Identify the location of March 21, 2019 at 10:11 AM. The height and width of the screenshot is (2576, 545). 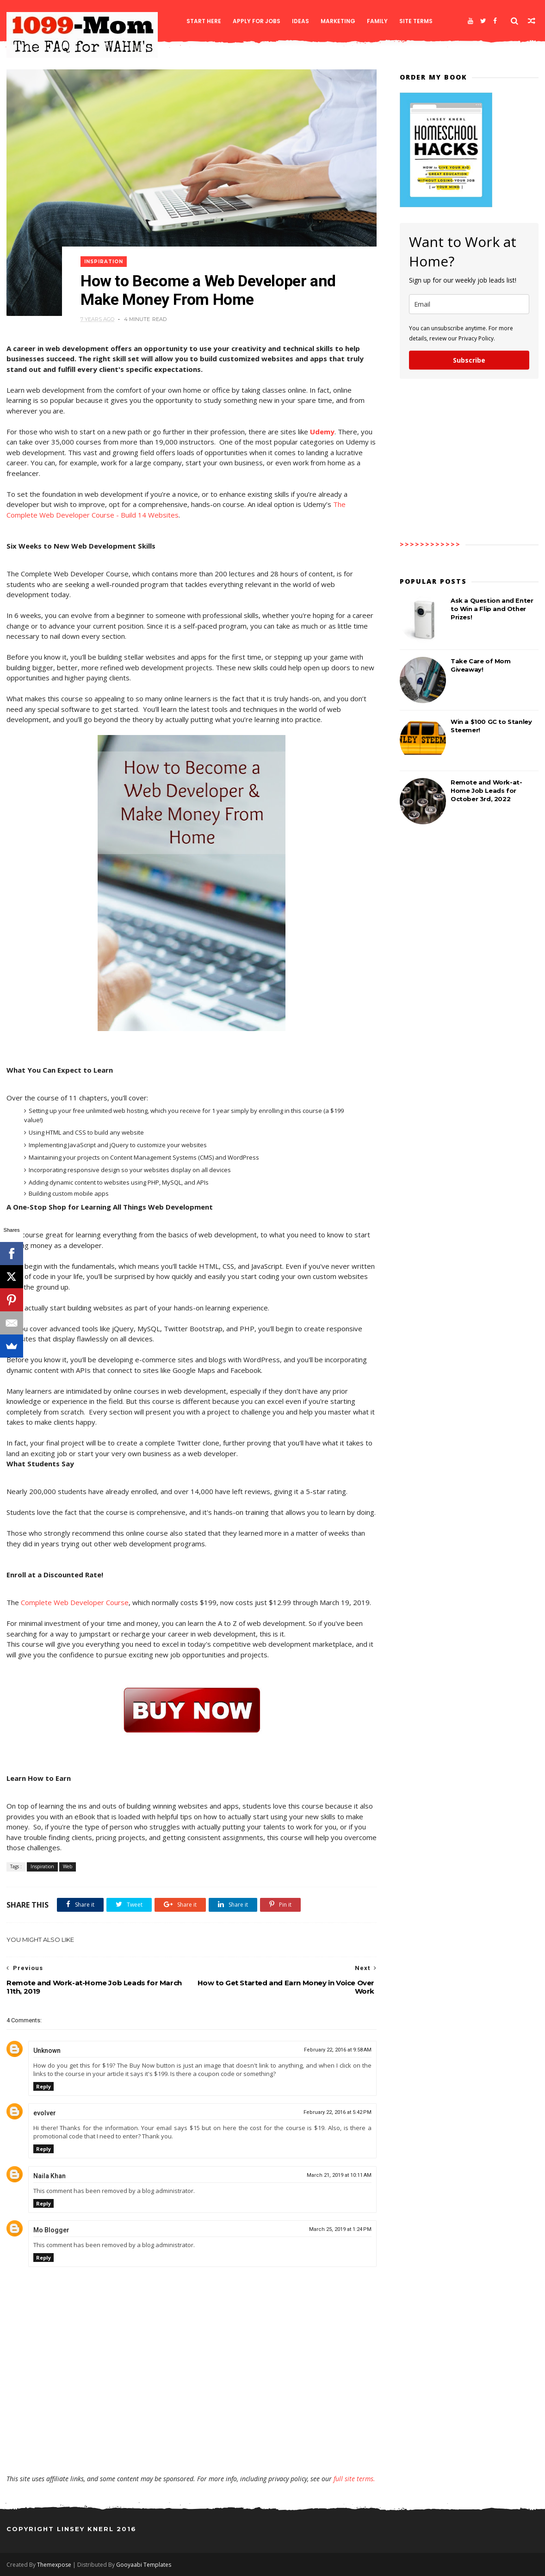
(339, 2175).